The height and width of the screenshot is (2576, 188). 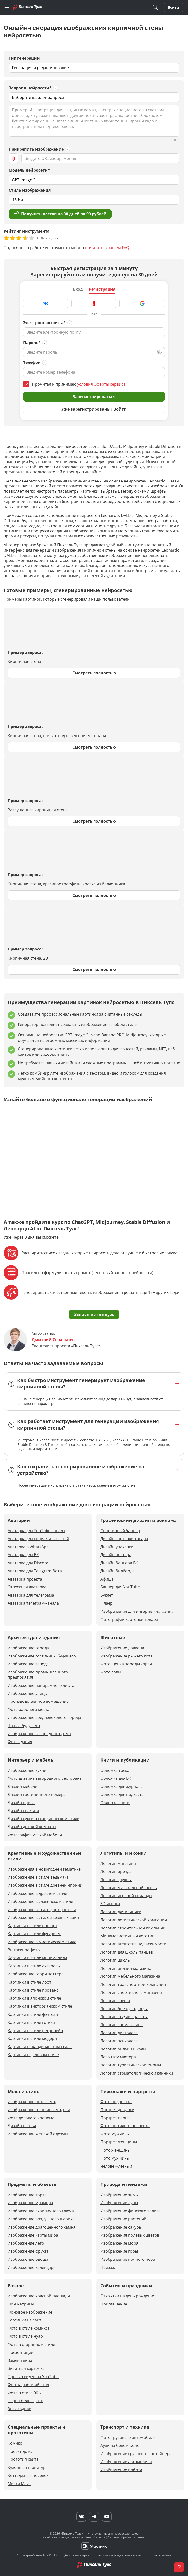 What do you see at coordinates (38, 1675) in the screenshot?
I see `Изображение промышленного предприятия` at bounding box center [38, 1675].